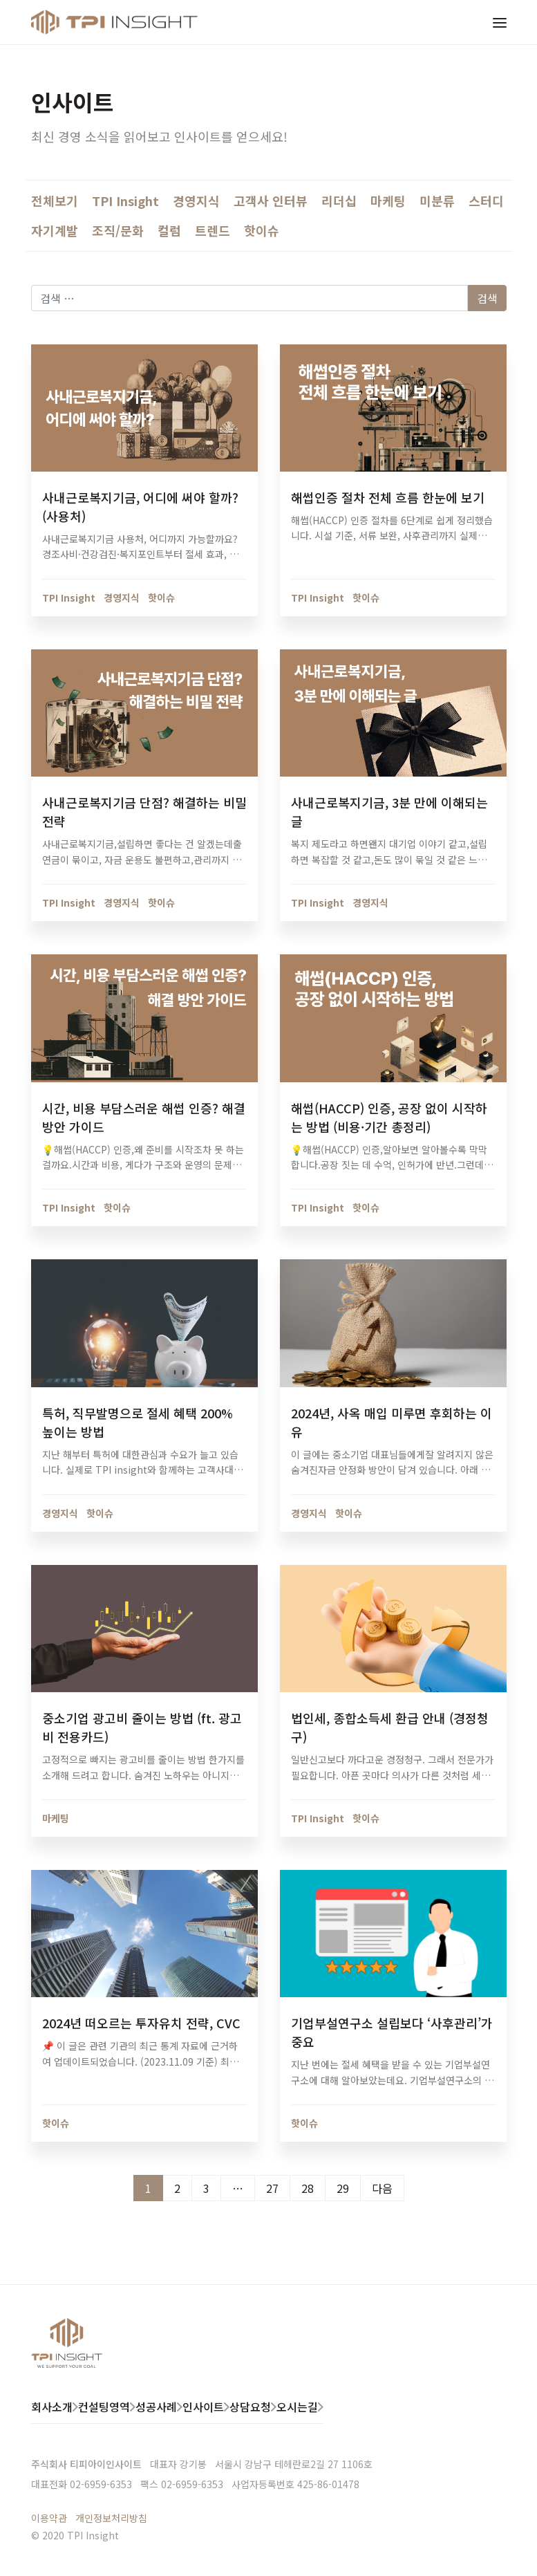 This screenshot has width=537, height=2576. What do you see at coordinates (212, 230) in the screenshot?
I see `트렌드` at bounding box center [212, 230].